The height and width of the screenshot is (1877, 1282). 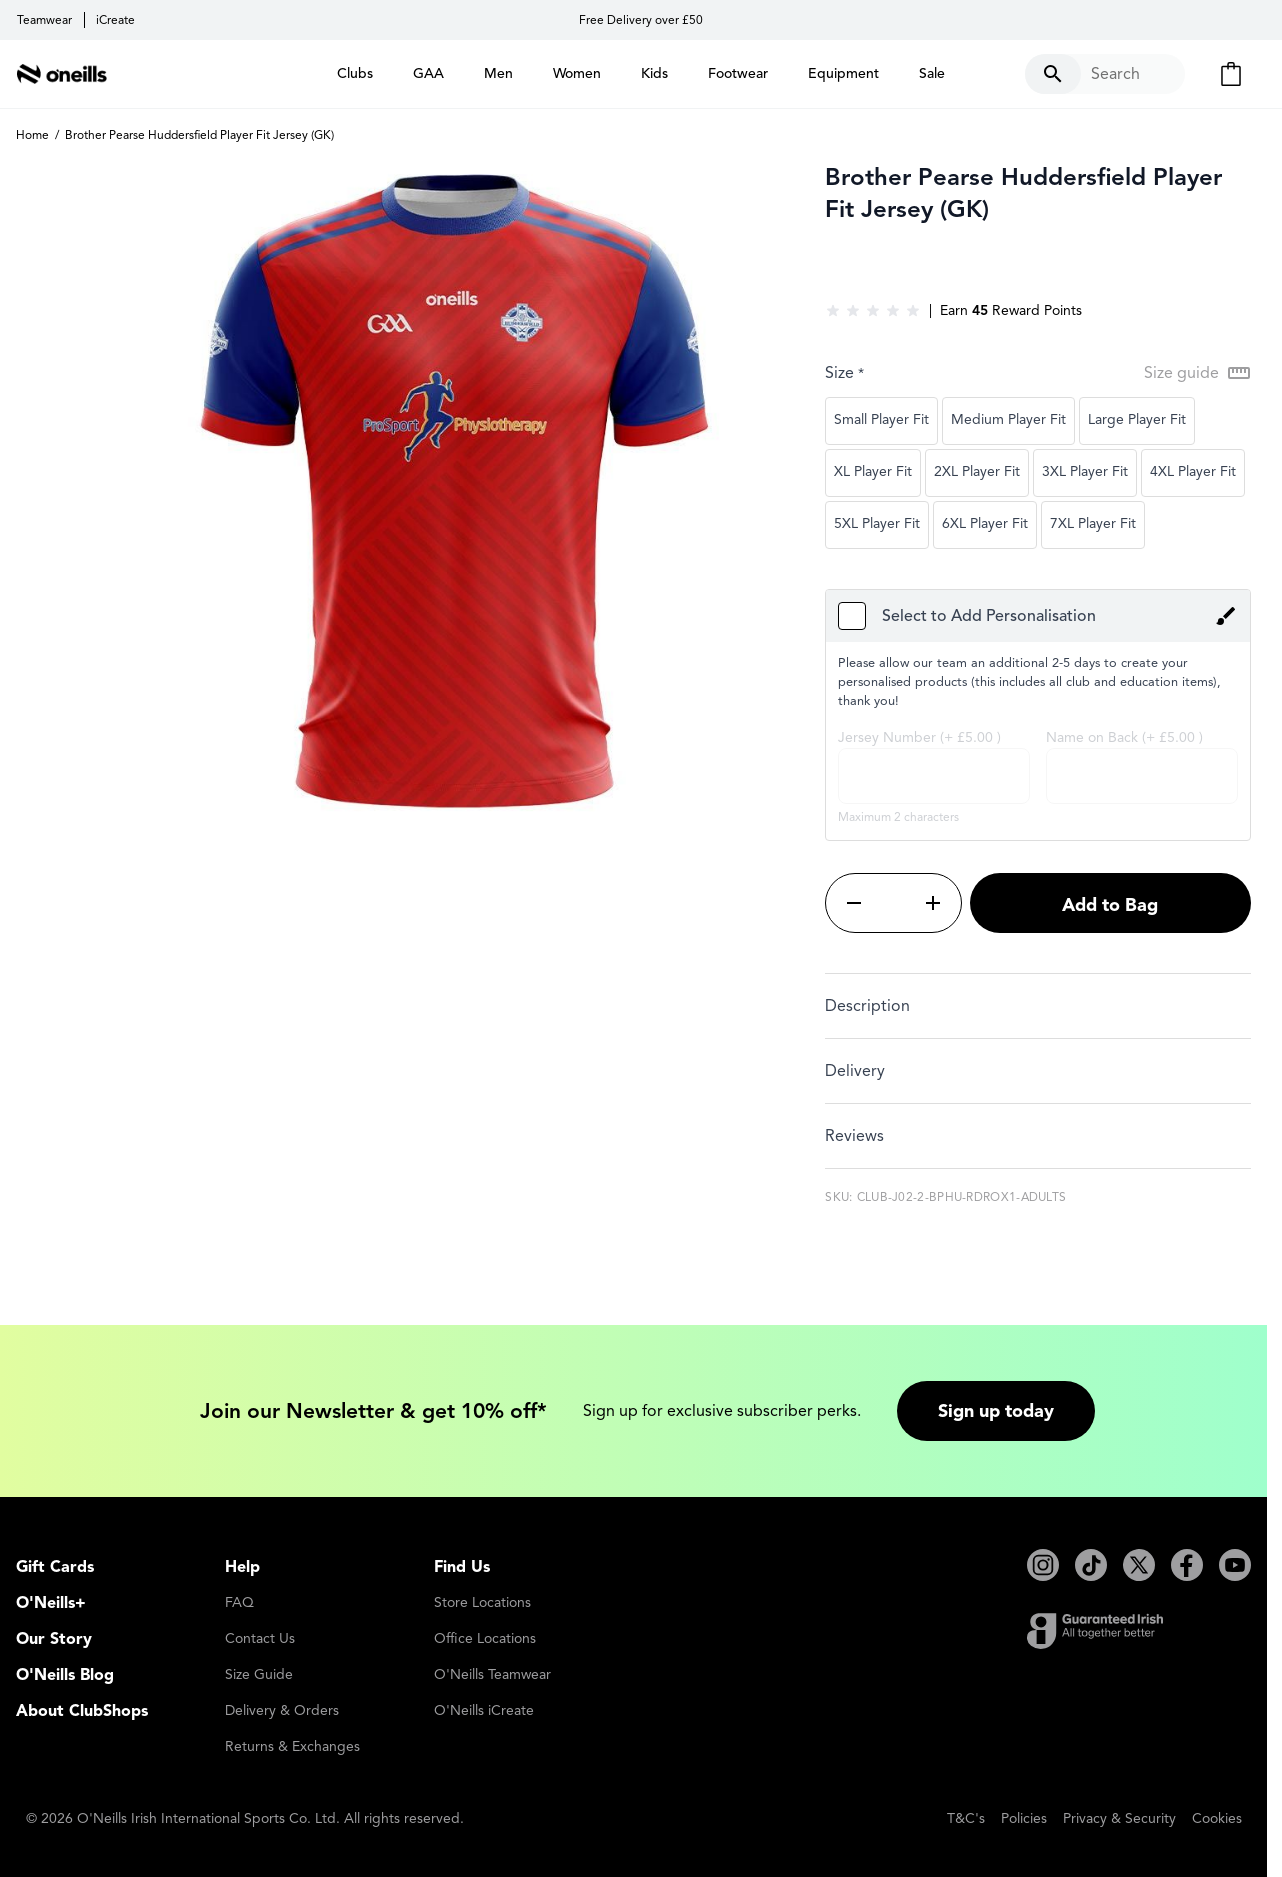 What do you see at coordinates (82, 1711) in the screenshot?
I see `About ClubShops` at bounding box center [82, 1711].